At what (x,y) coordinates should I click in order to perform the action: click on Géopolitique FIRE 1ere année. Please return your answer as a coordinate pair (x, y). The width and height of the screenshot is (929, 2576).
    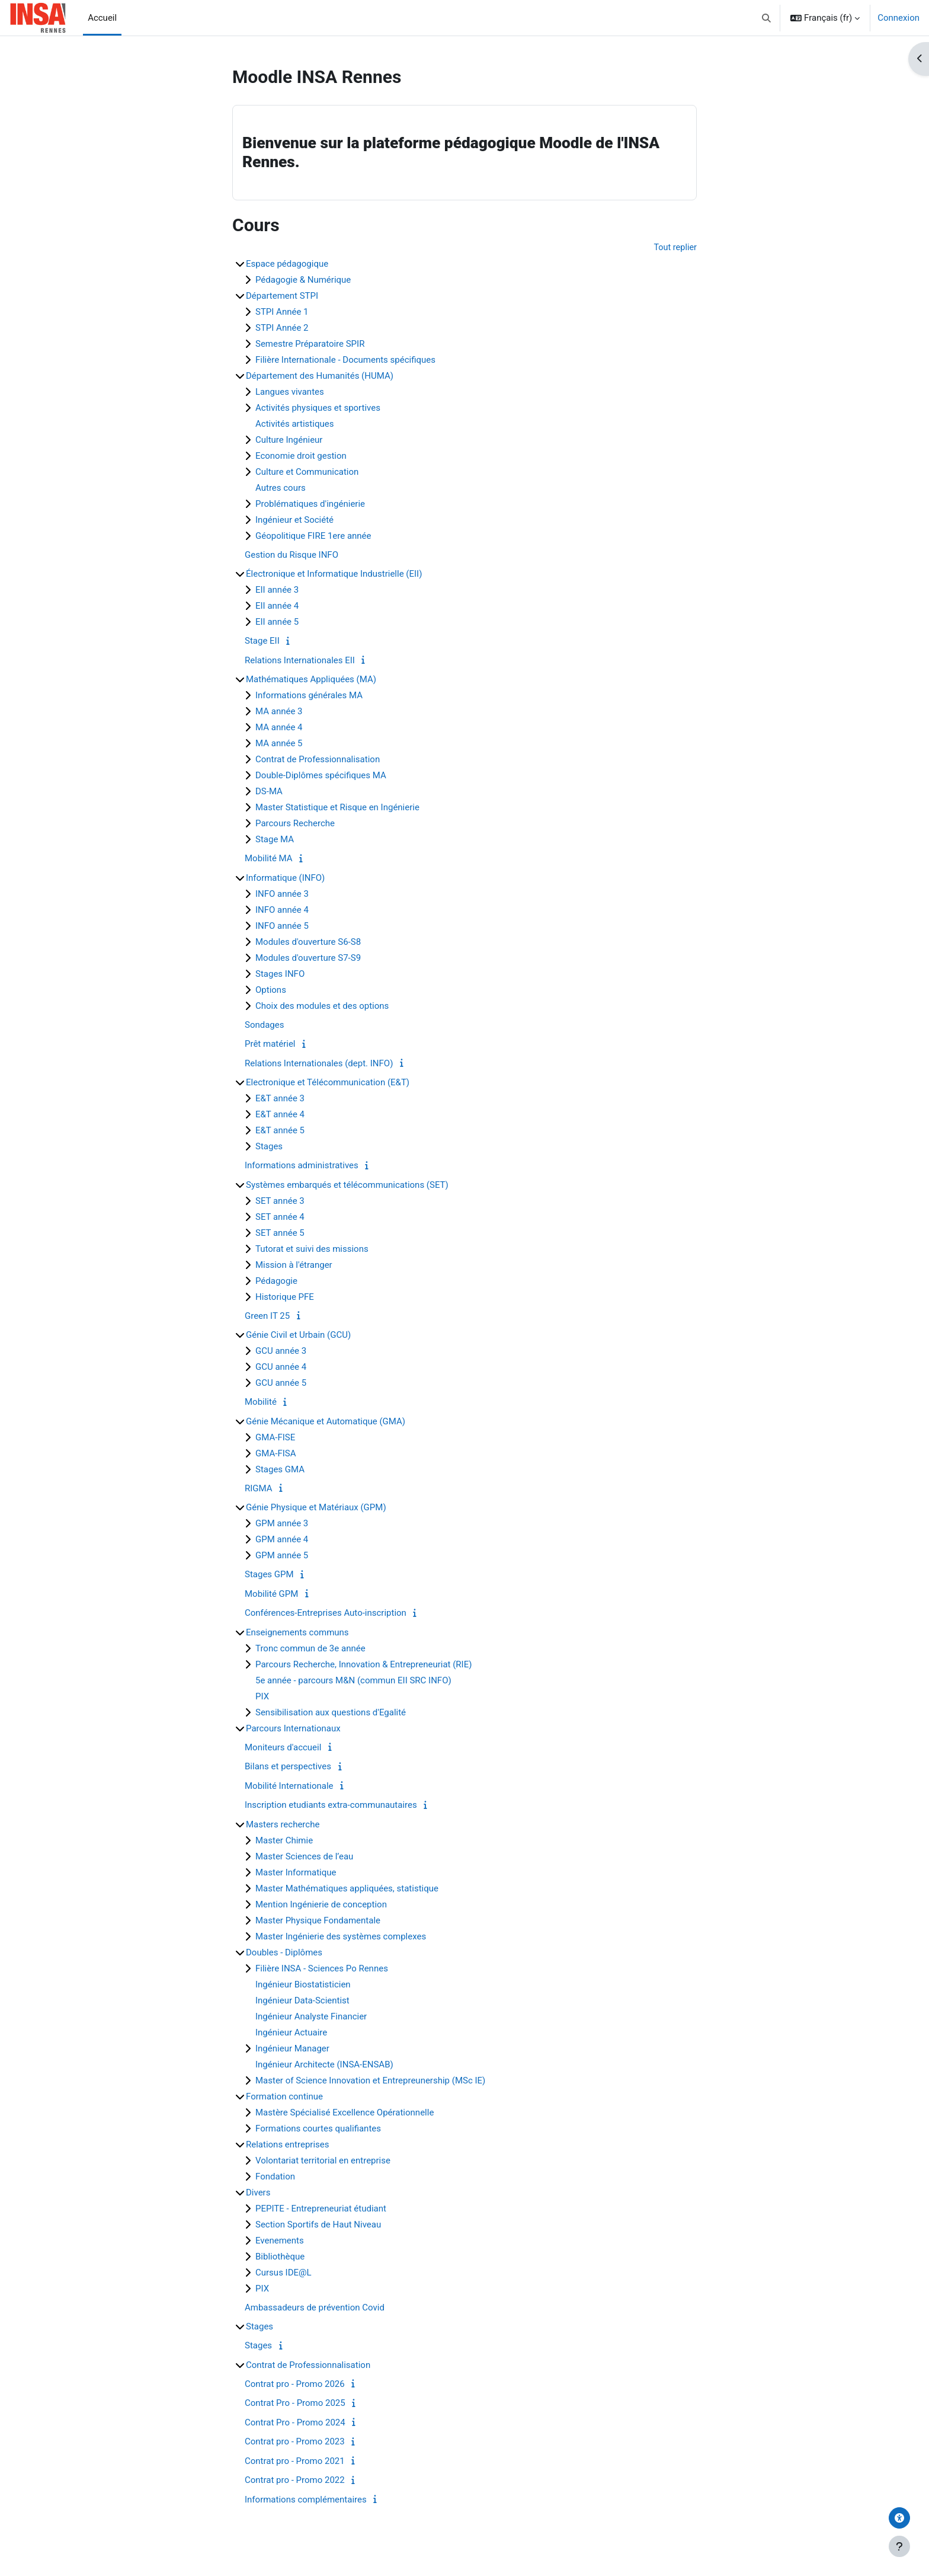
    Looking at the image, I should click on (313, 536).